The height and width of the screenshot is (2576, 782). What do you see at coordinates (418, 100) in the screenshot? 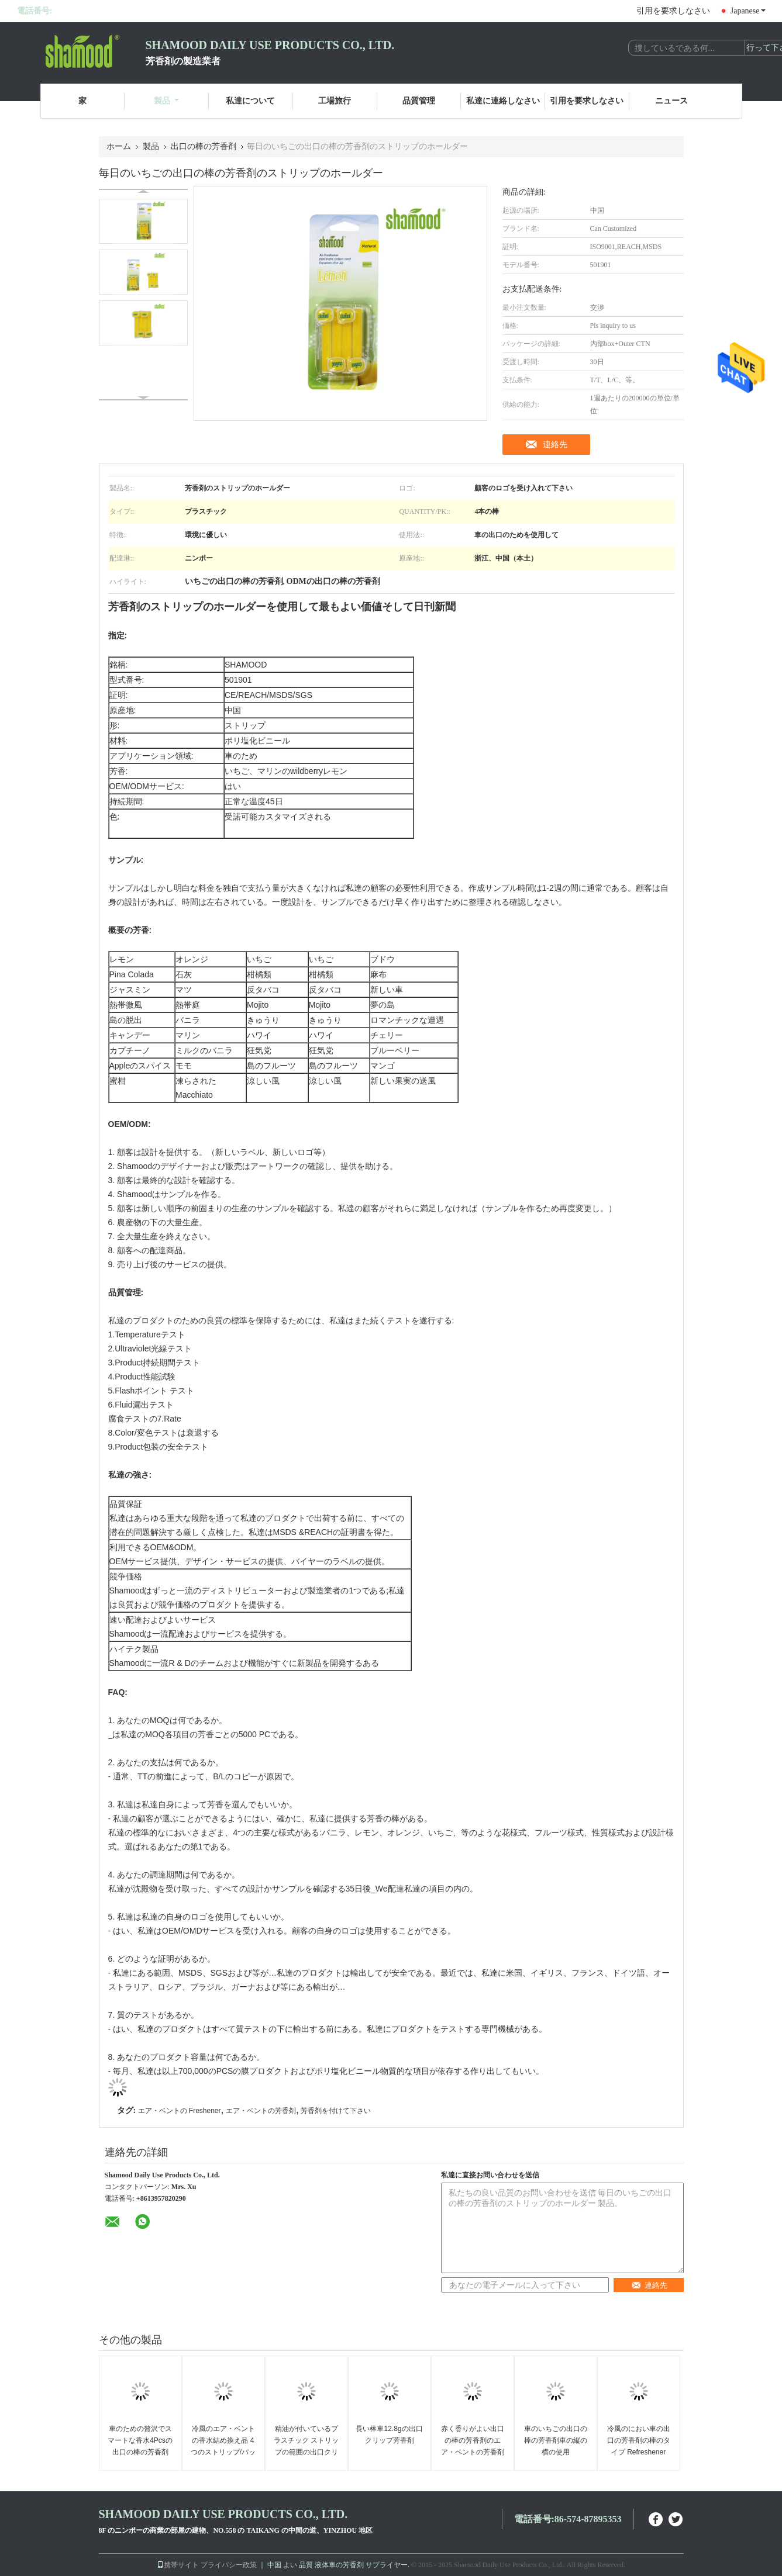
I see `品質管理` at bounding box center [418, 100].